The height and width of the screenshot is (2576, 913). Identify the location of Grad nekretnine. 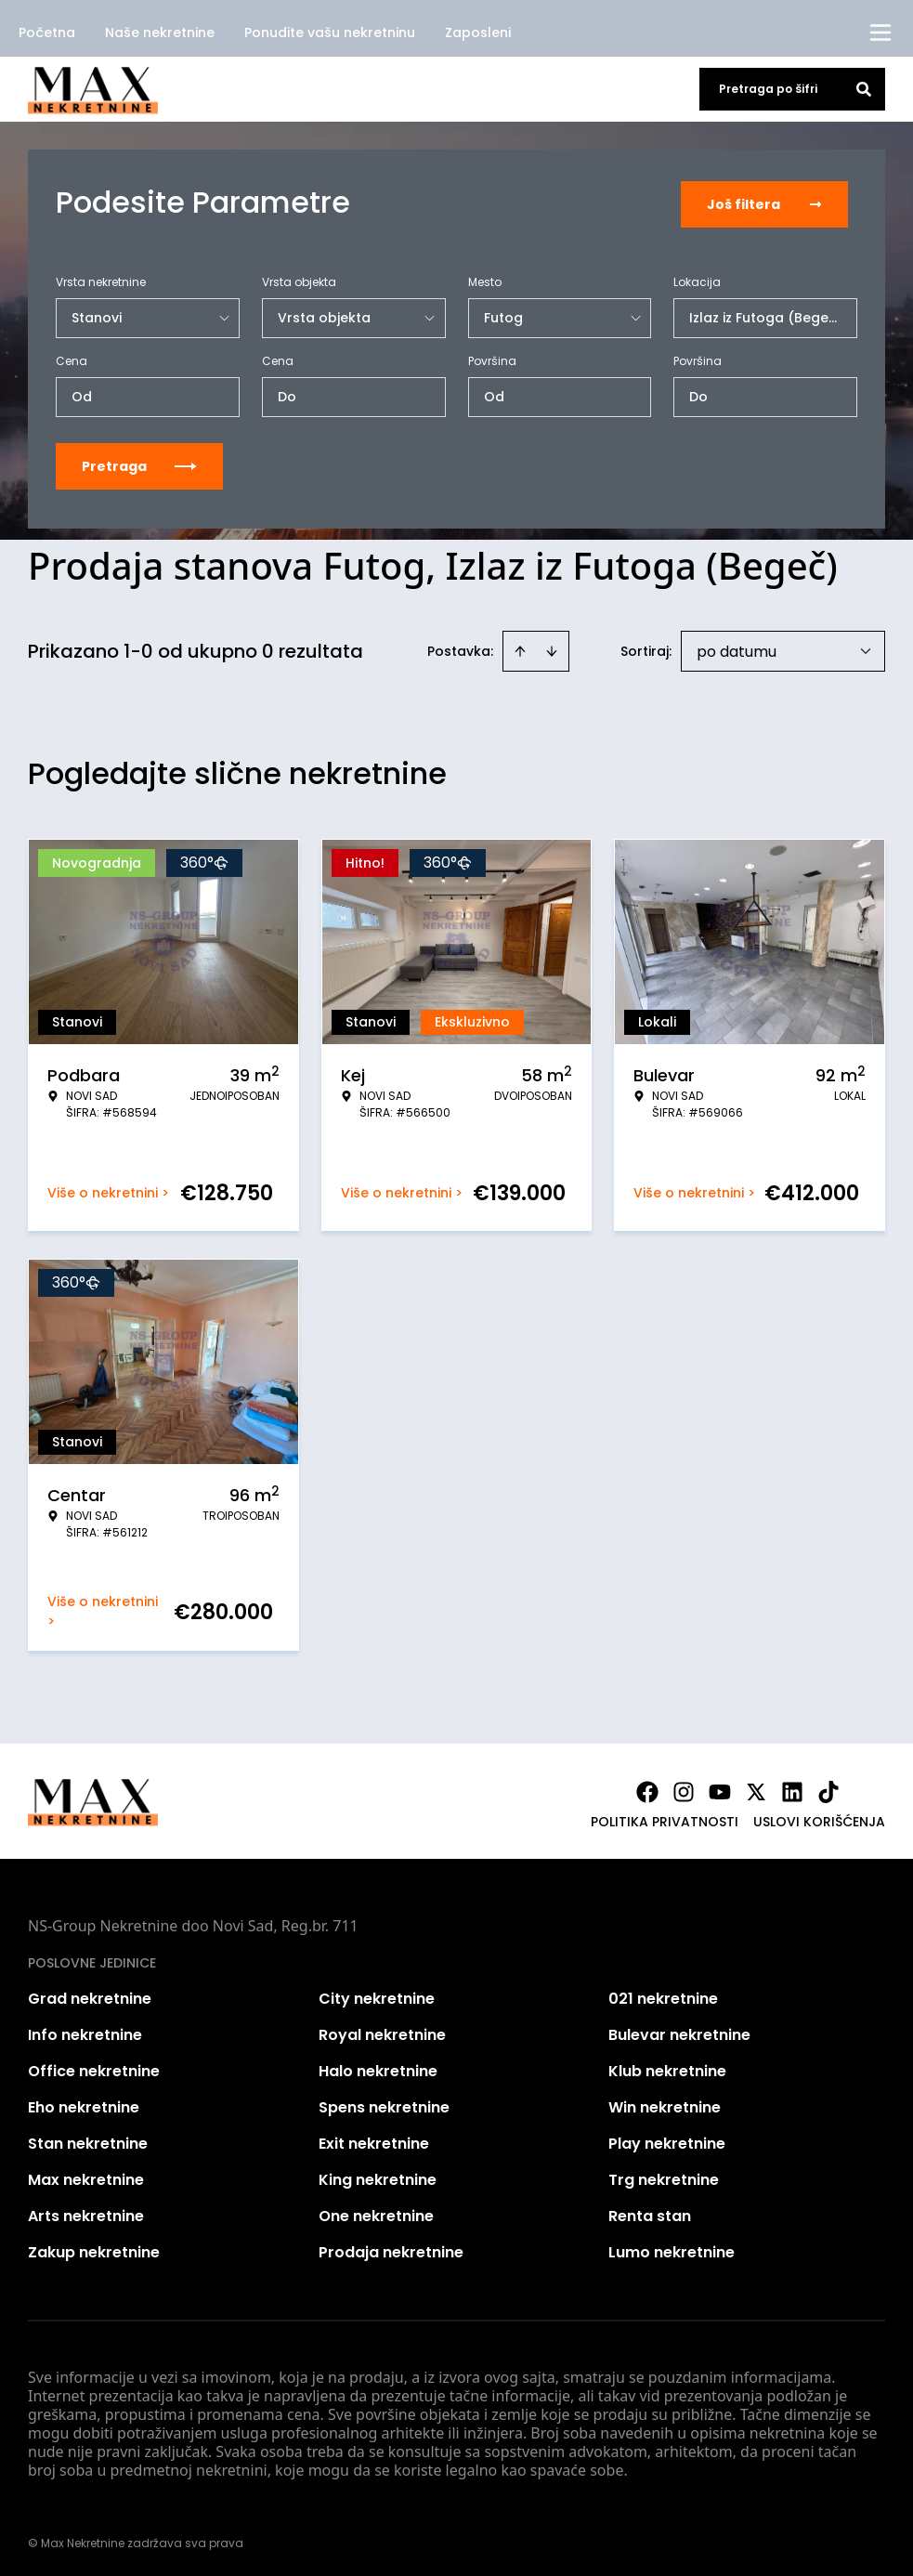
(89, 1995).